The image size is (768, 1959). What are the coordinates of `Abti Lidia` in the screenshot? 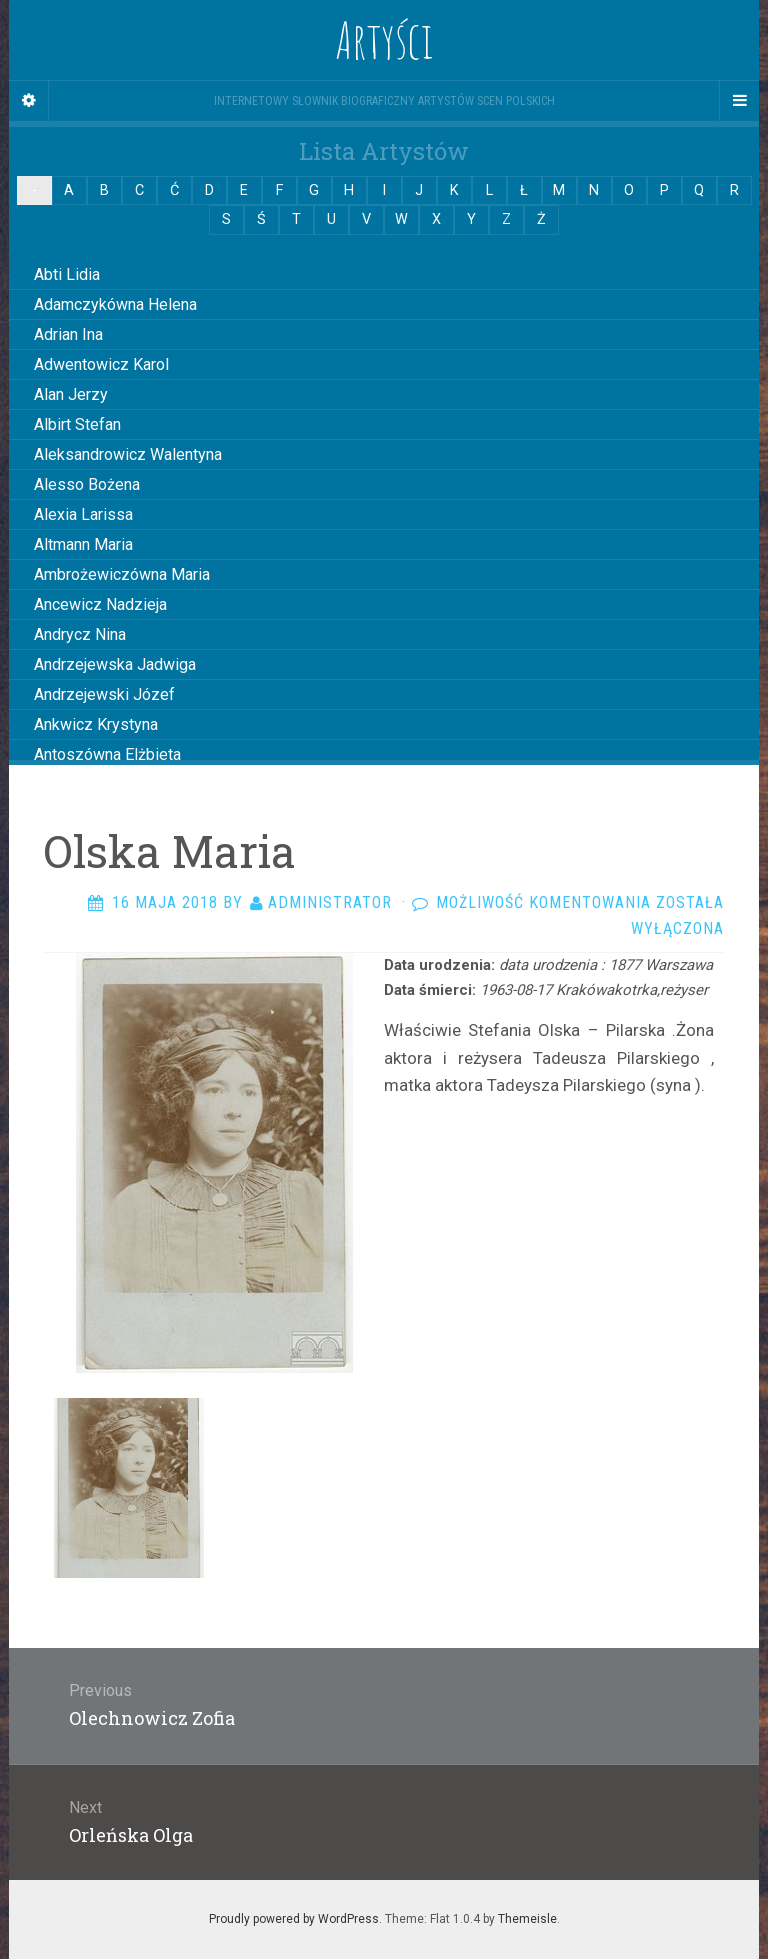 It's located at (67, 274).